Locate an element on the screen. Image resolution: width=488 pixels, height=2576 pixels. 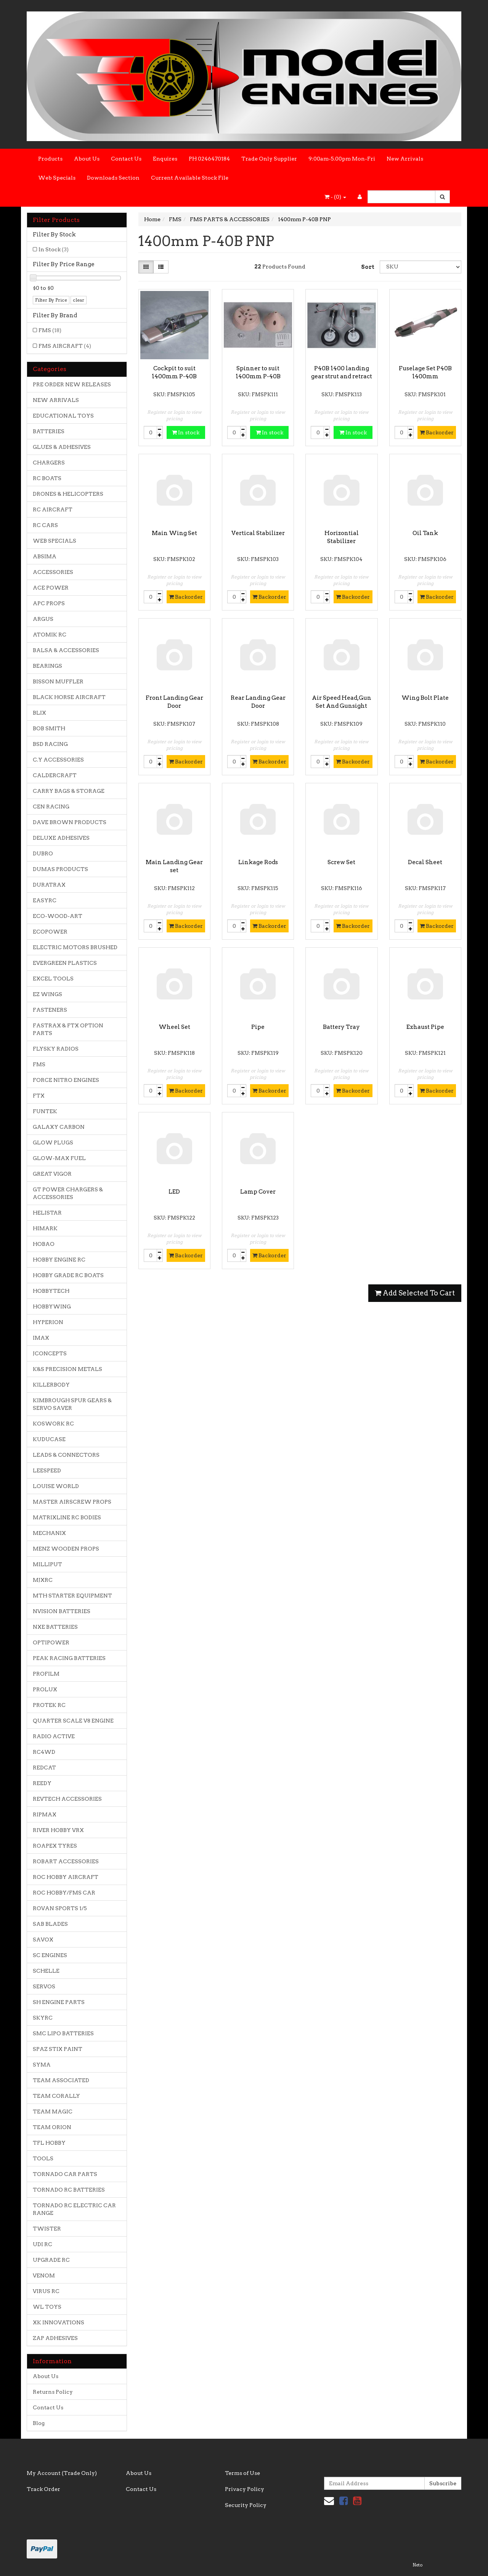
FMS AIRCRAFT is located at coordinates (65, 346).